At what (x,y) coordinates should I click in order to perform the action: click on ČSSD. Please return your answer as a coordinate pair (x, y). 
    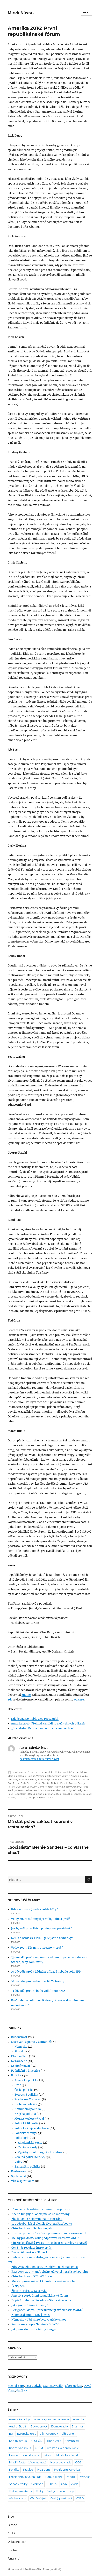
    Looking at the image, I should click on (80, 2498).